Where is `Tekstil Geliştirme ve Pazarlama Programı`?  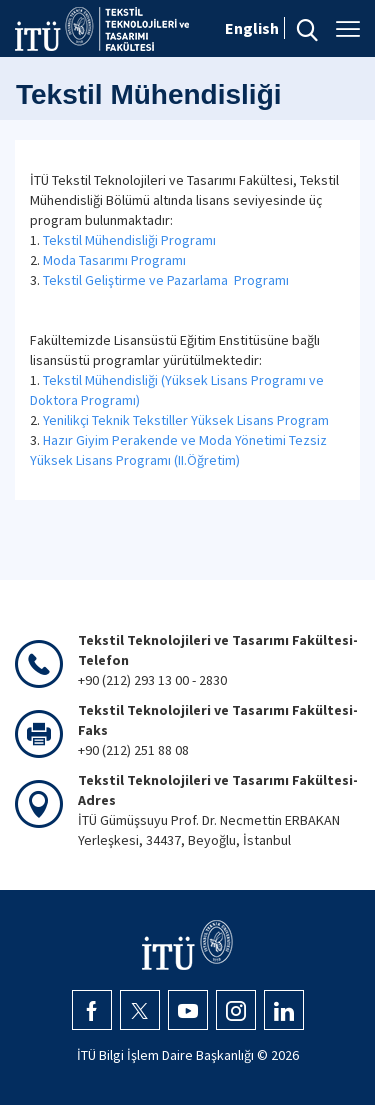 Tekstil Geliştirme ve Pazarlama Programı is located at coordinates (166, 280).